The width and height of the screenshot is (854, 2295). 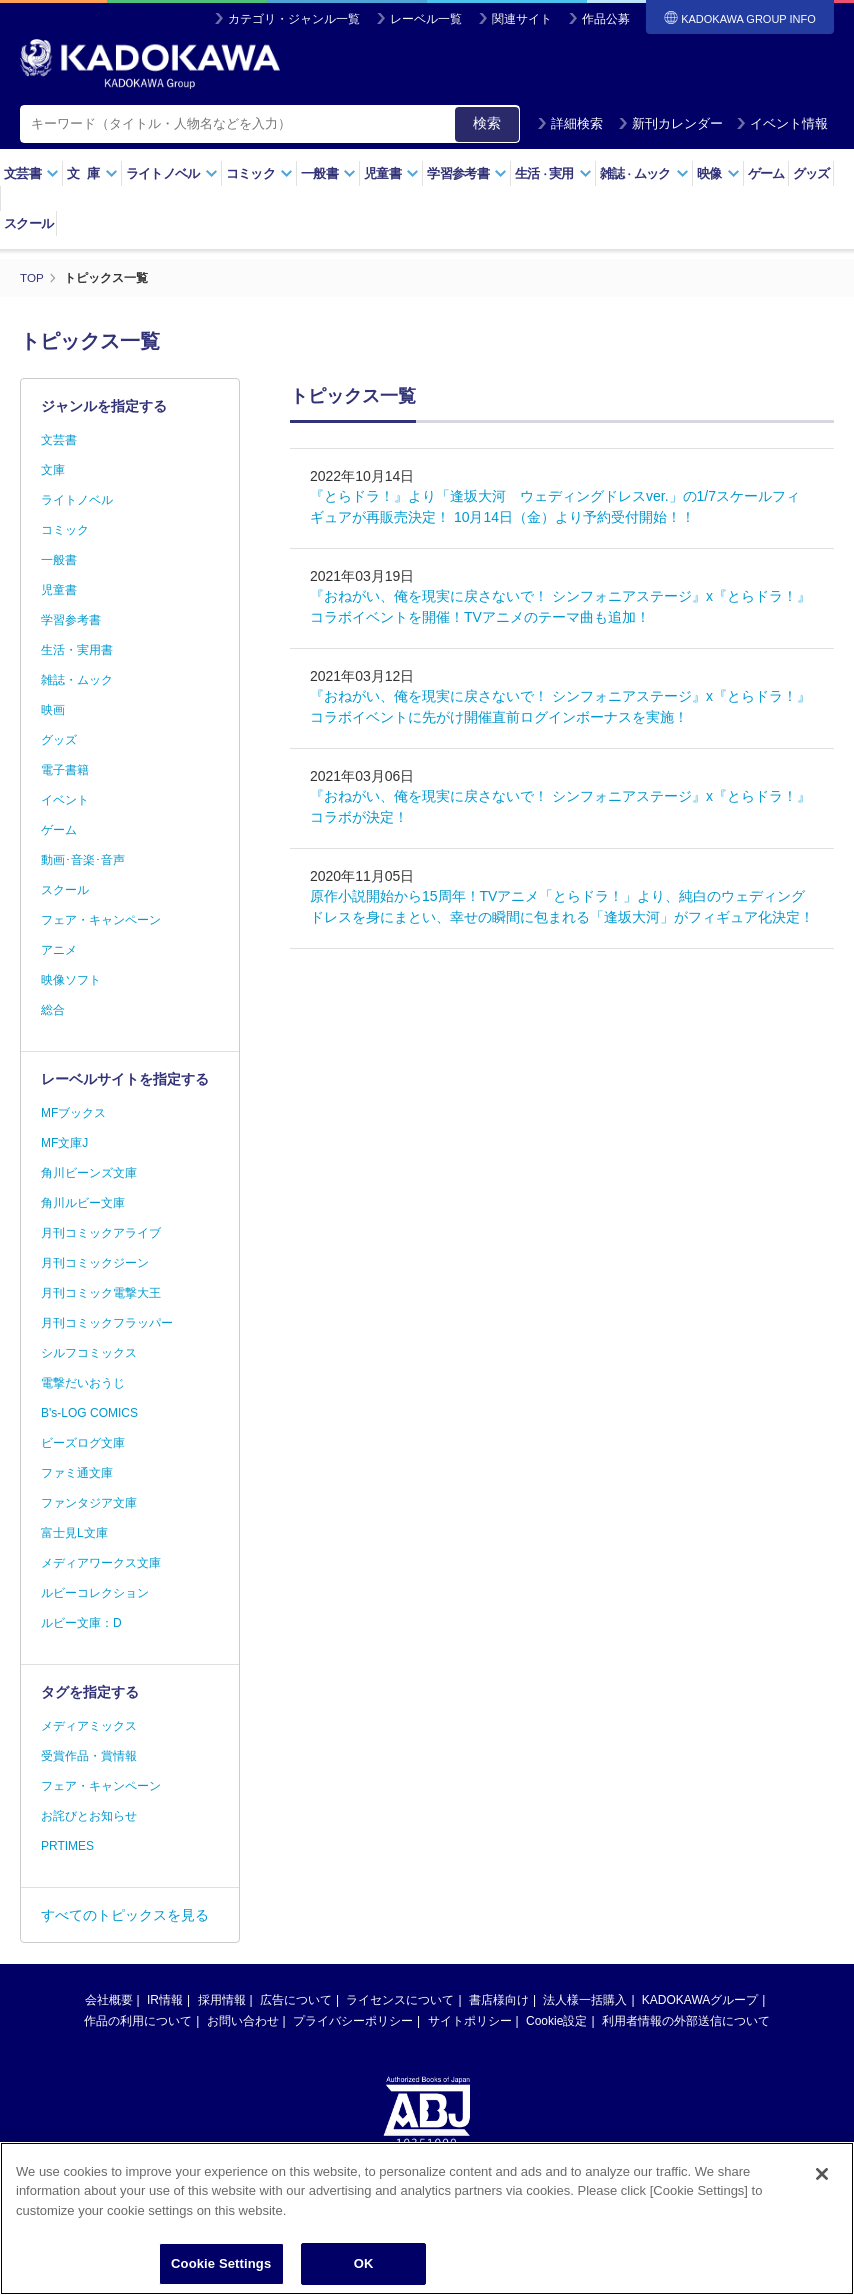 What do you see at coordinates (426, 19) in the screenshot?
I see `レーベル一覧` at bounding box center [426, 19].